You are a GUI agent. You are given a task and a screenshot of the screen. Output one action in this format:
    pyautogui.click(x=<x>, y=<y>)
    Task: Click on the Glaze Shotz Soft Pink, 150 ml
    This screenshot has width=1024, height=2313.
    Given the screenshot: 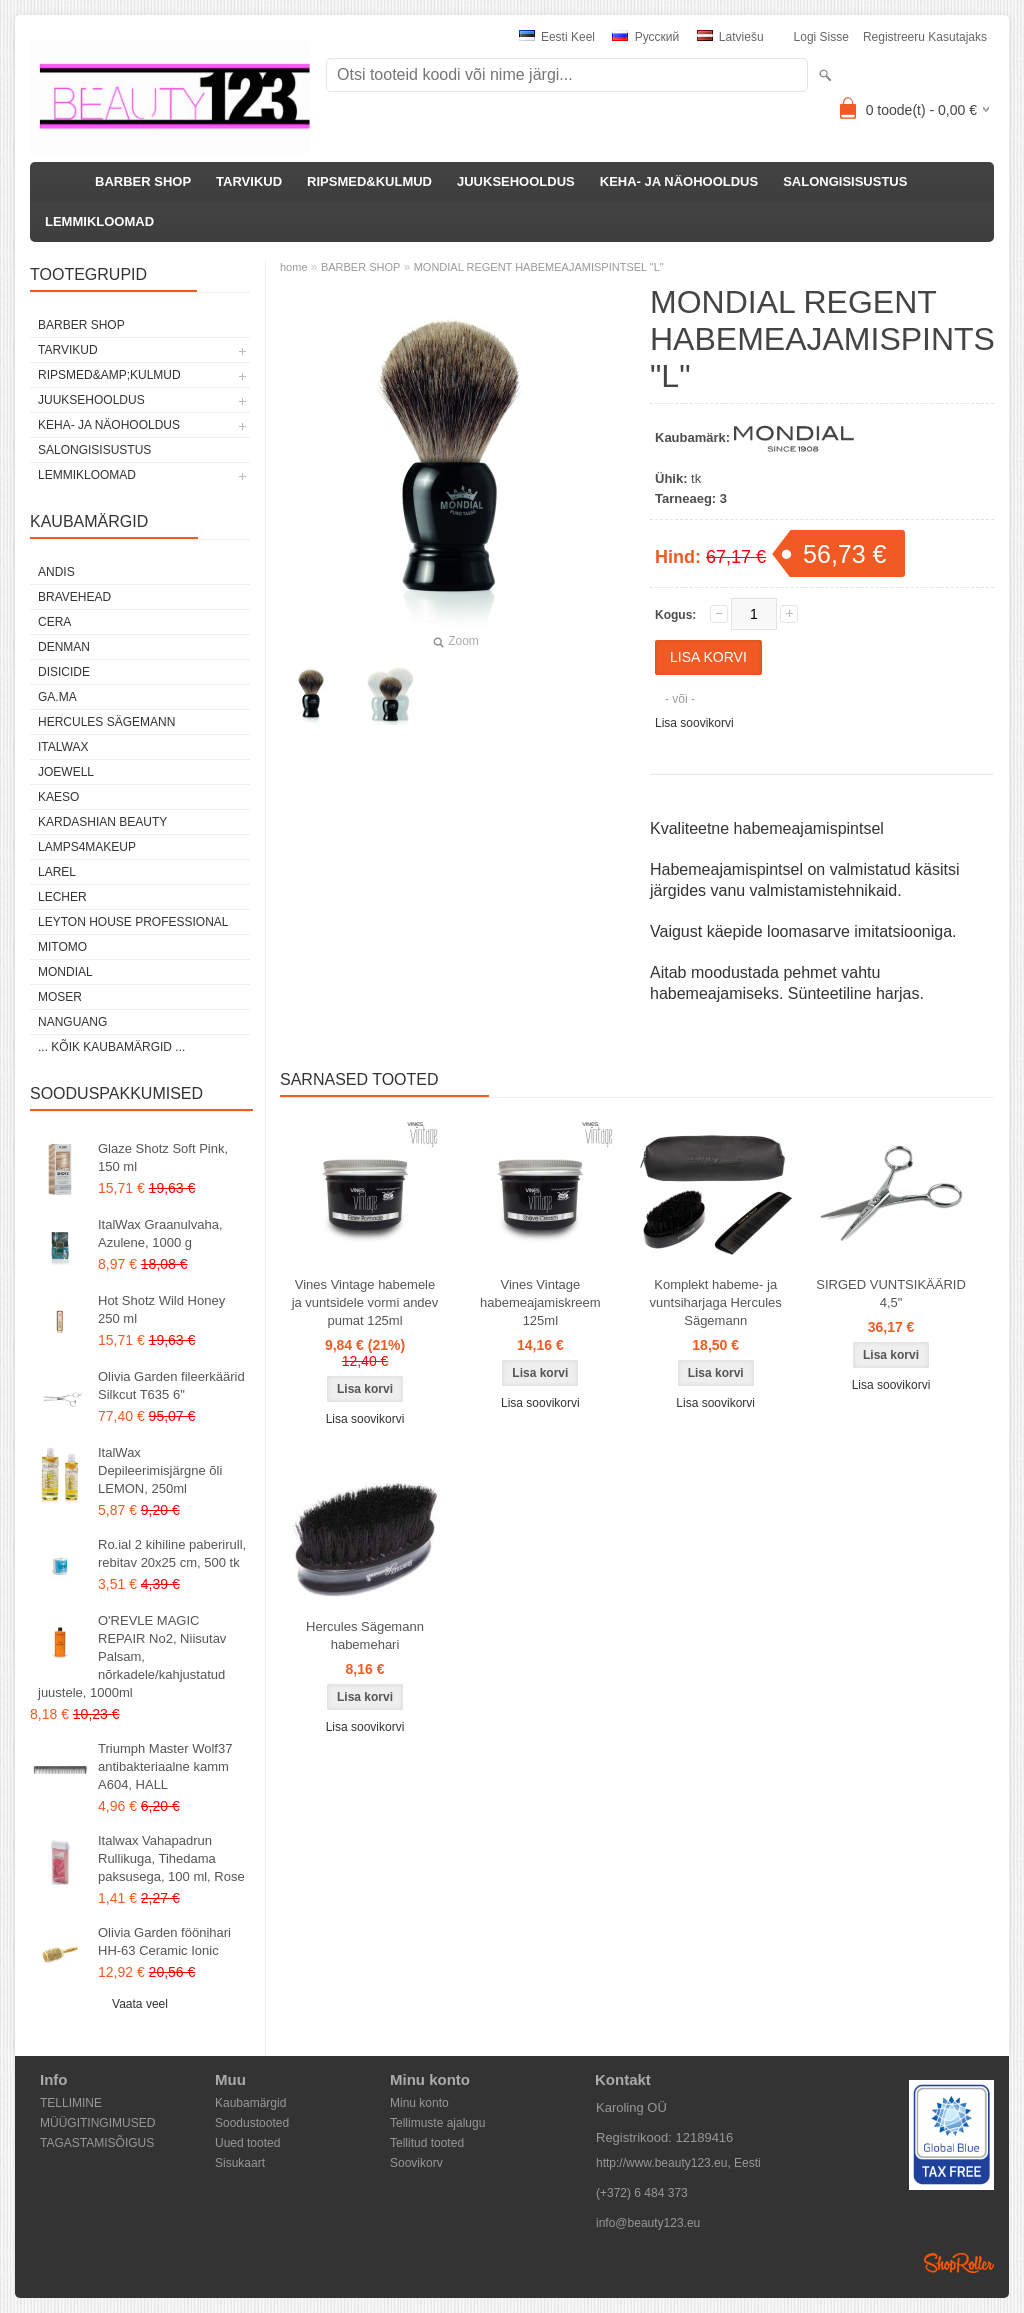 What is the action you would take?
    pyautogui.click(x=163, y=1157)
    